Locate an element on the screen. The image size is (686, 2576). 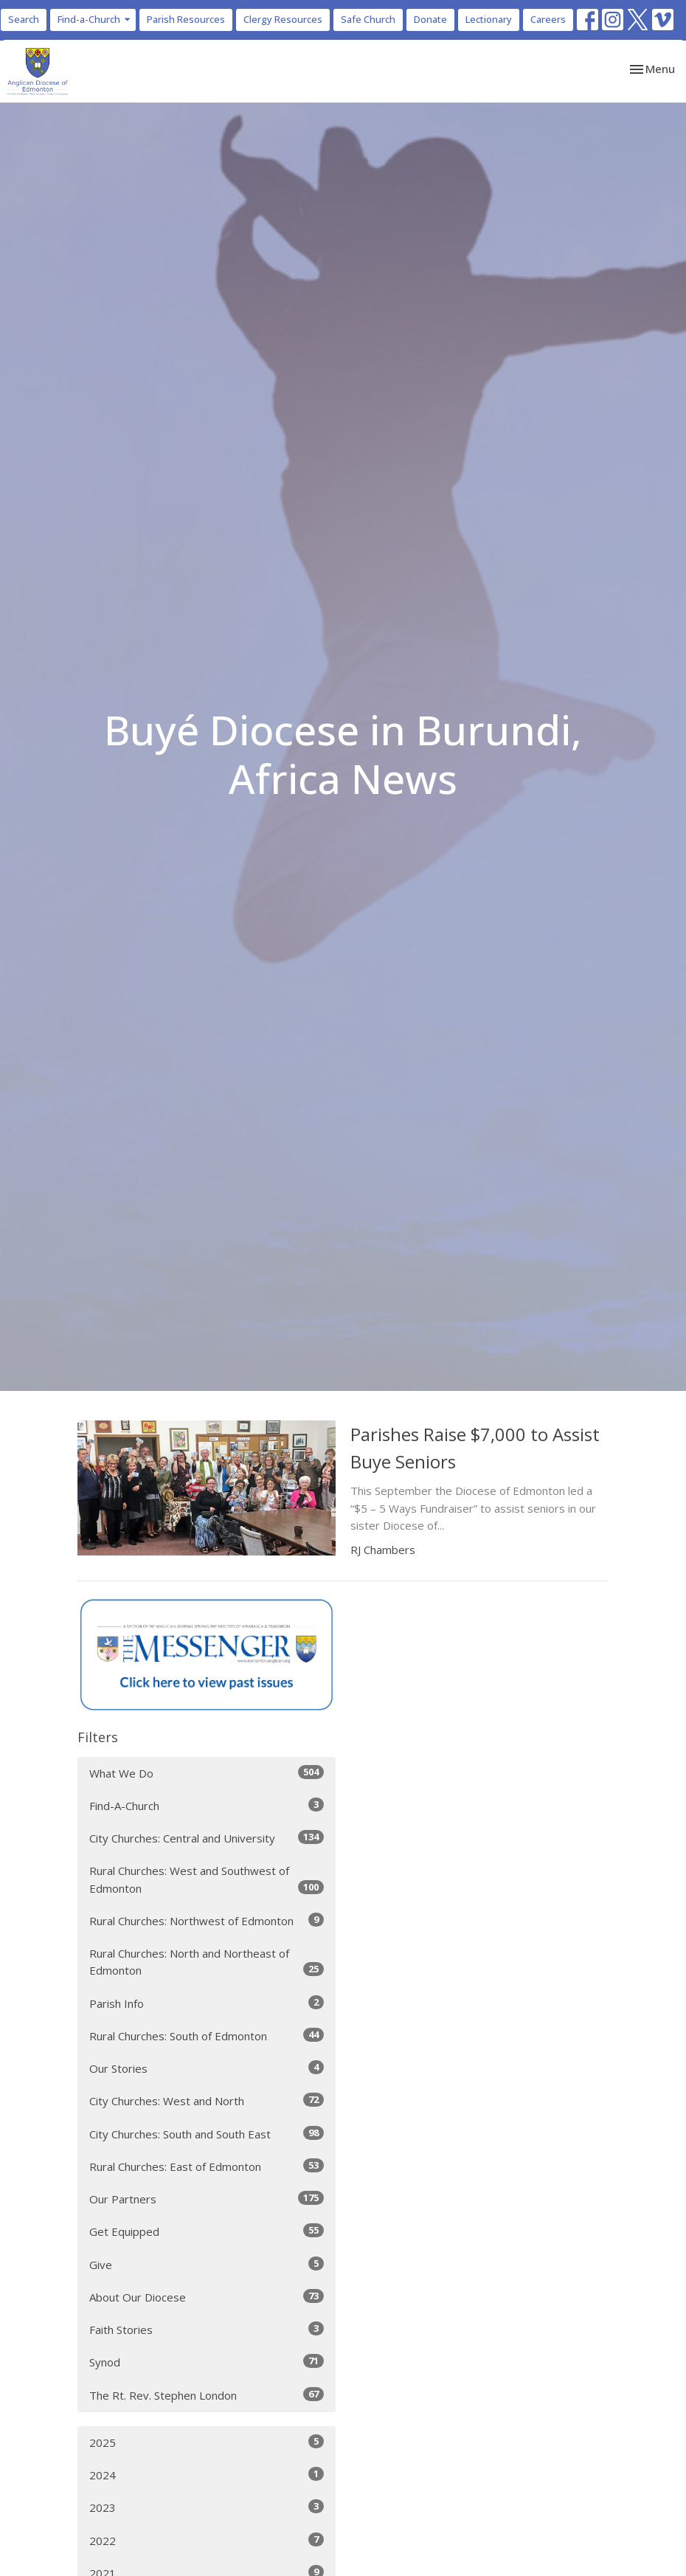
Our Partners is located at coordinates (206, 2198).